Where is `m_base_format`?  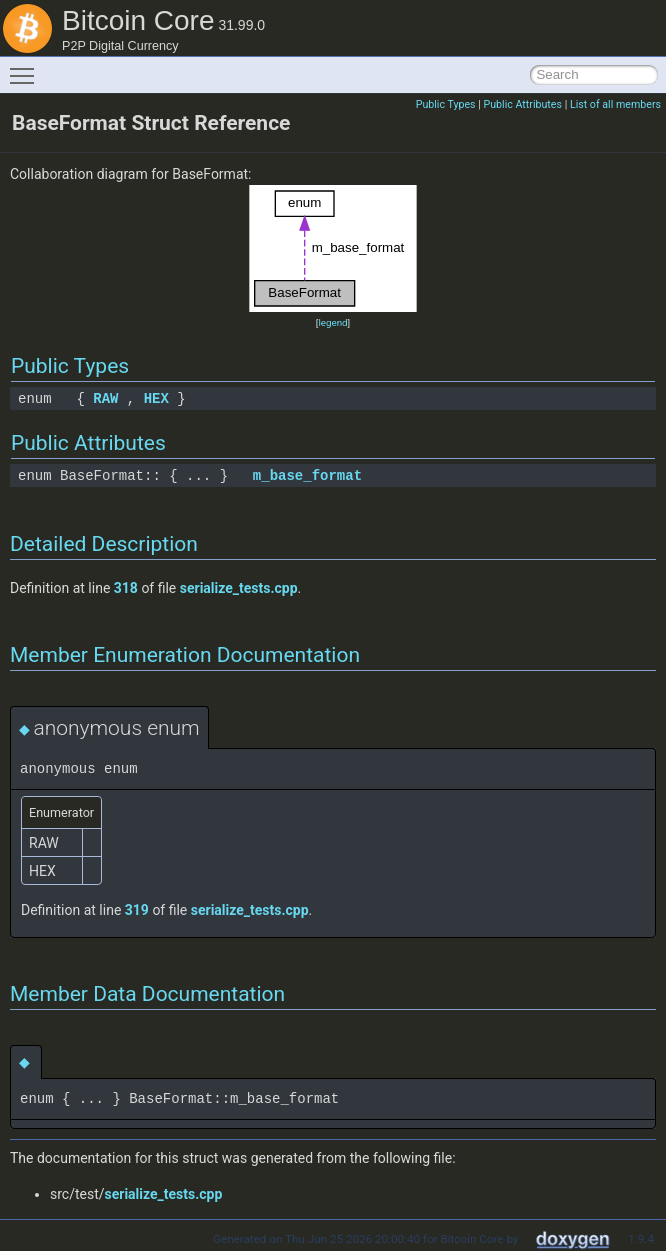 m_base_format is located at coordinates (307, 475).